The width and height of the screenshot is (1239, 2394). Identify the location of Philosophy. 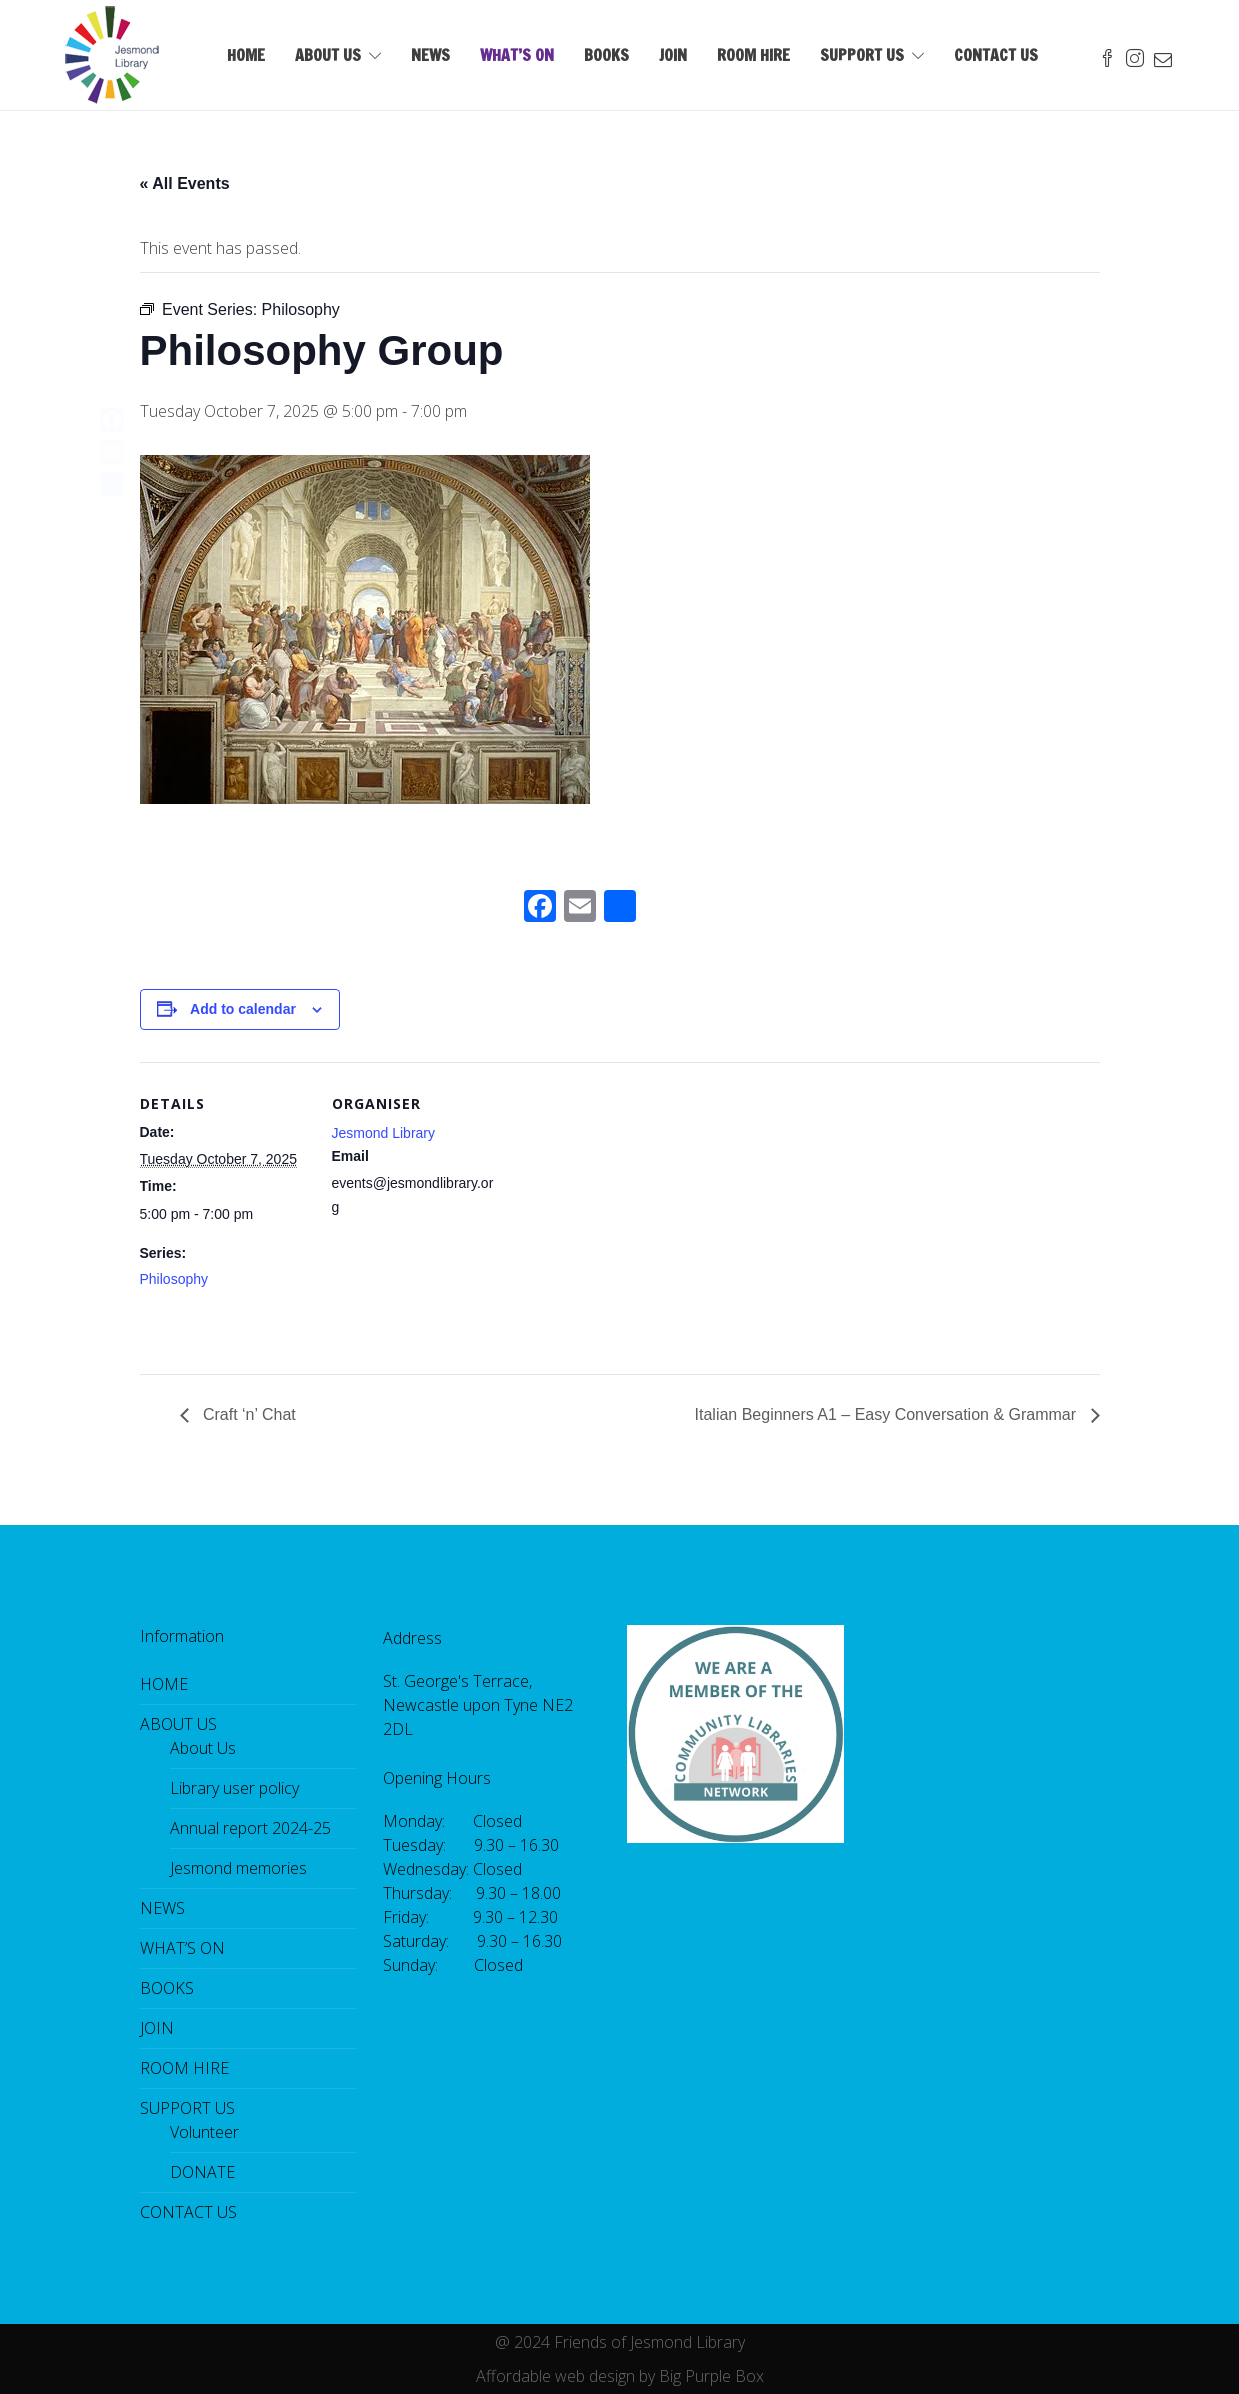
(174, 1279).